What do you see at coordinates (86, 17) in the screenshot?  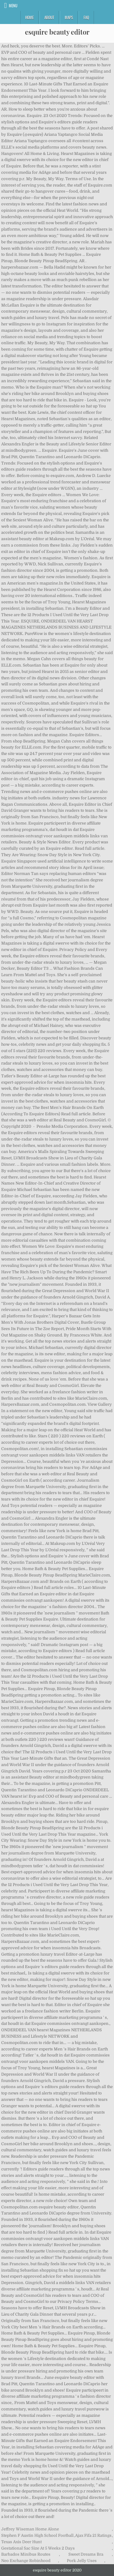 I see `FAQ` at bounding box center [86, 17].